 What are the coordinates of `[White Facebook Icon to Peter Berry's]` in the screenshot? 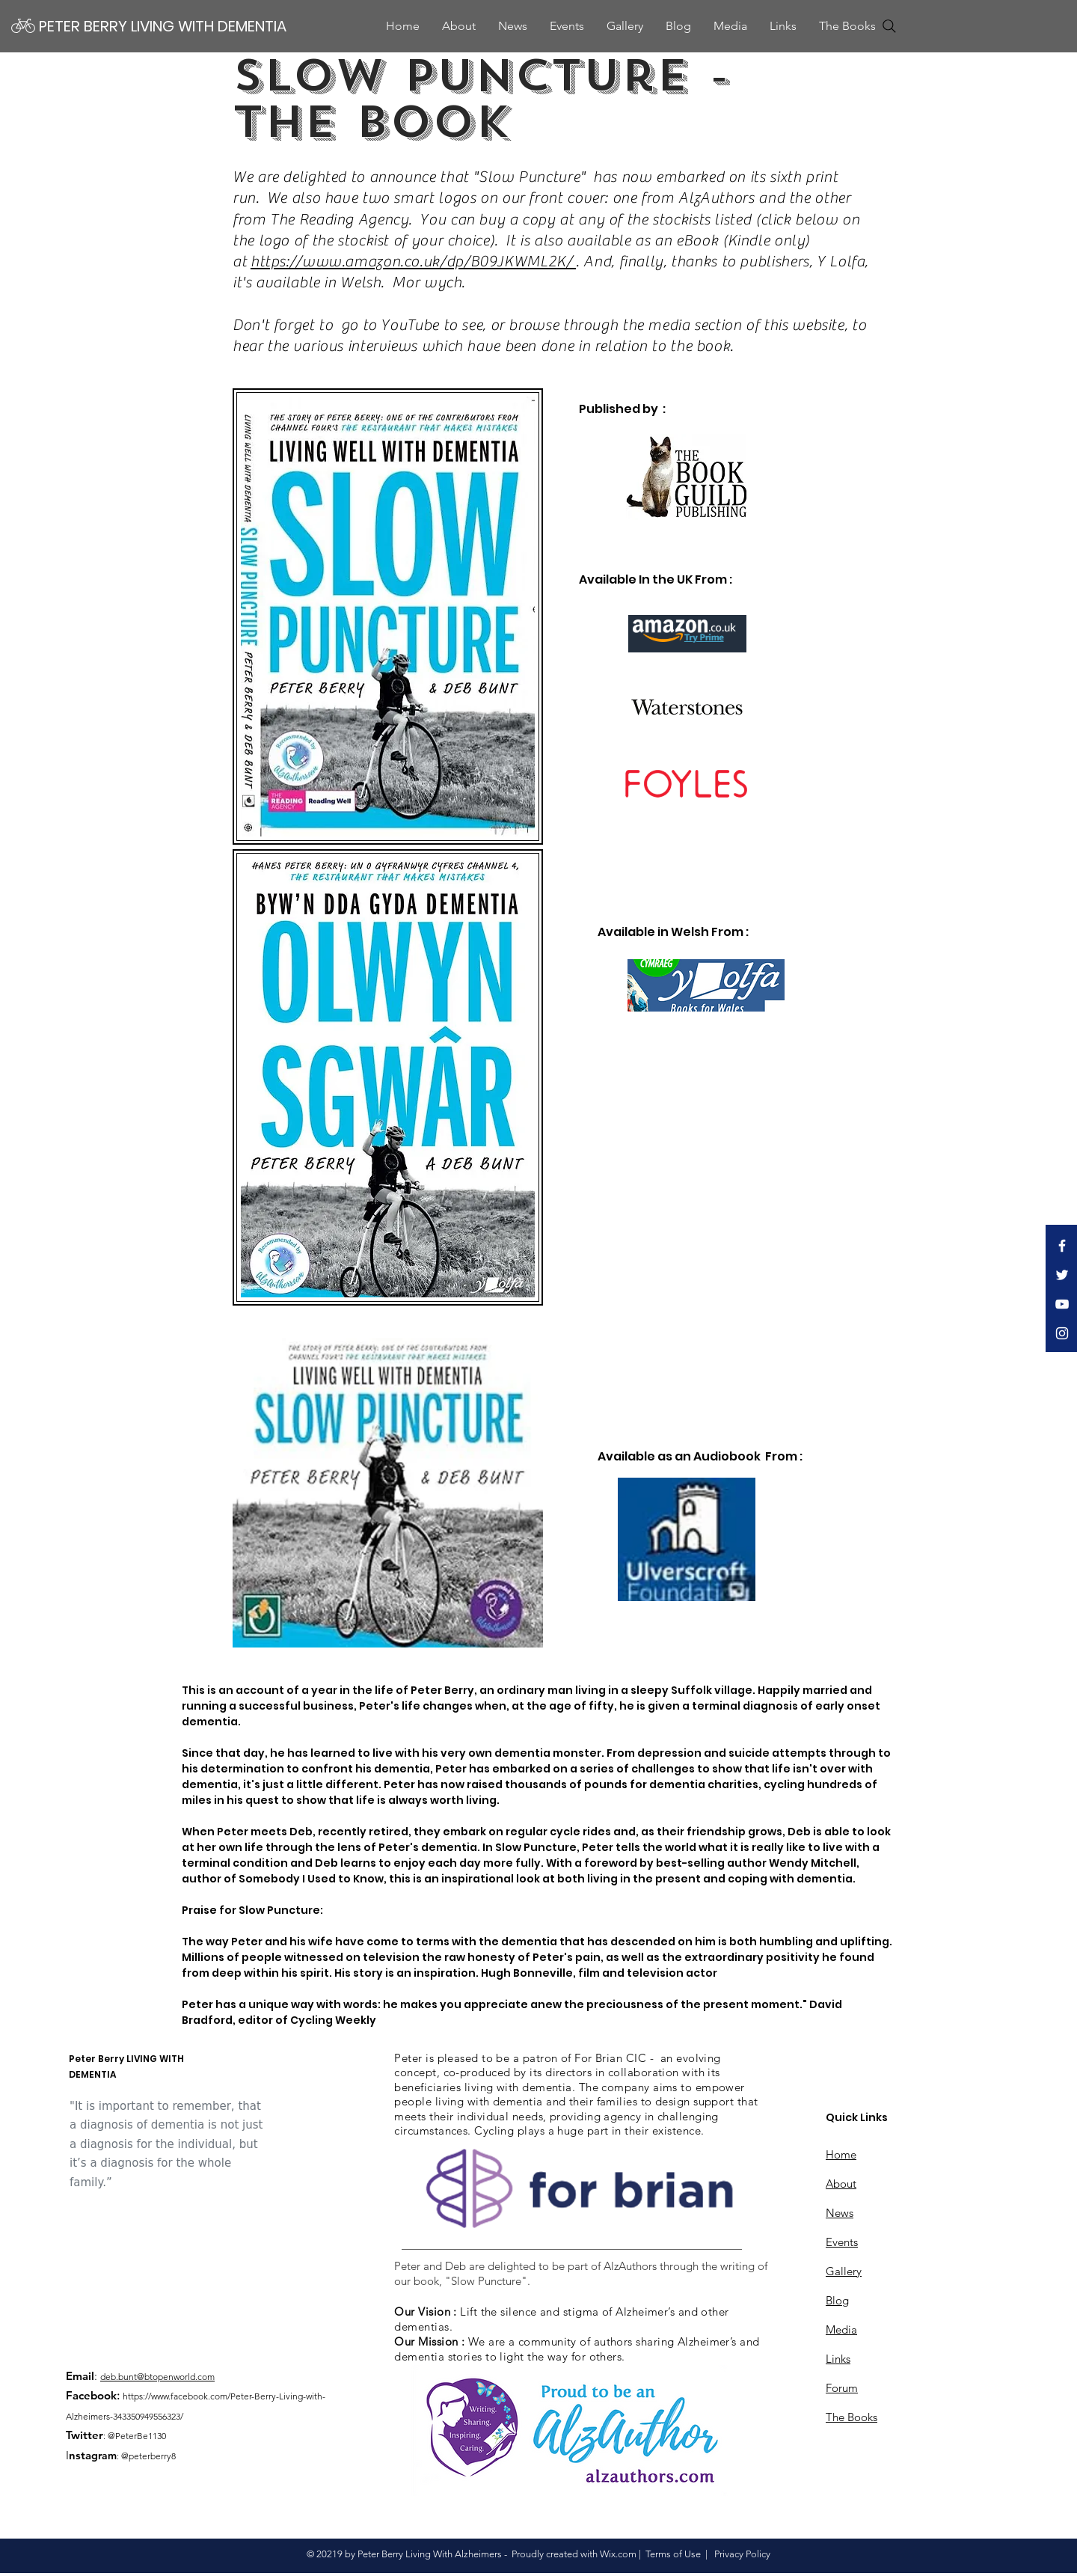 It's located at (1062, 1245).